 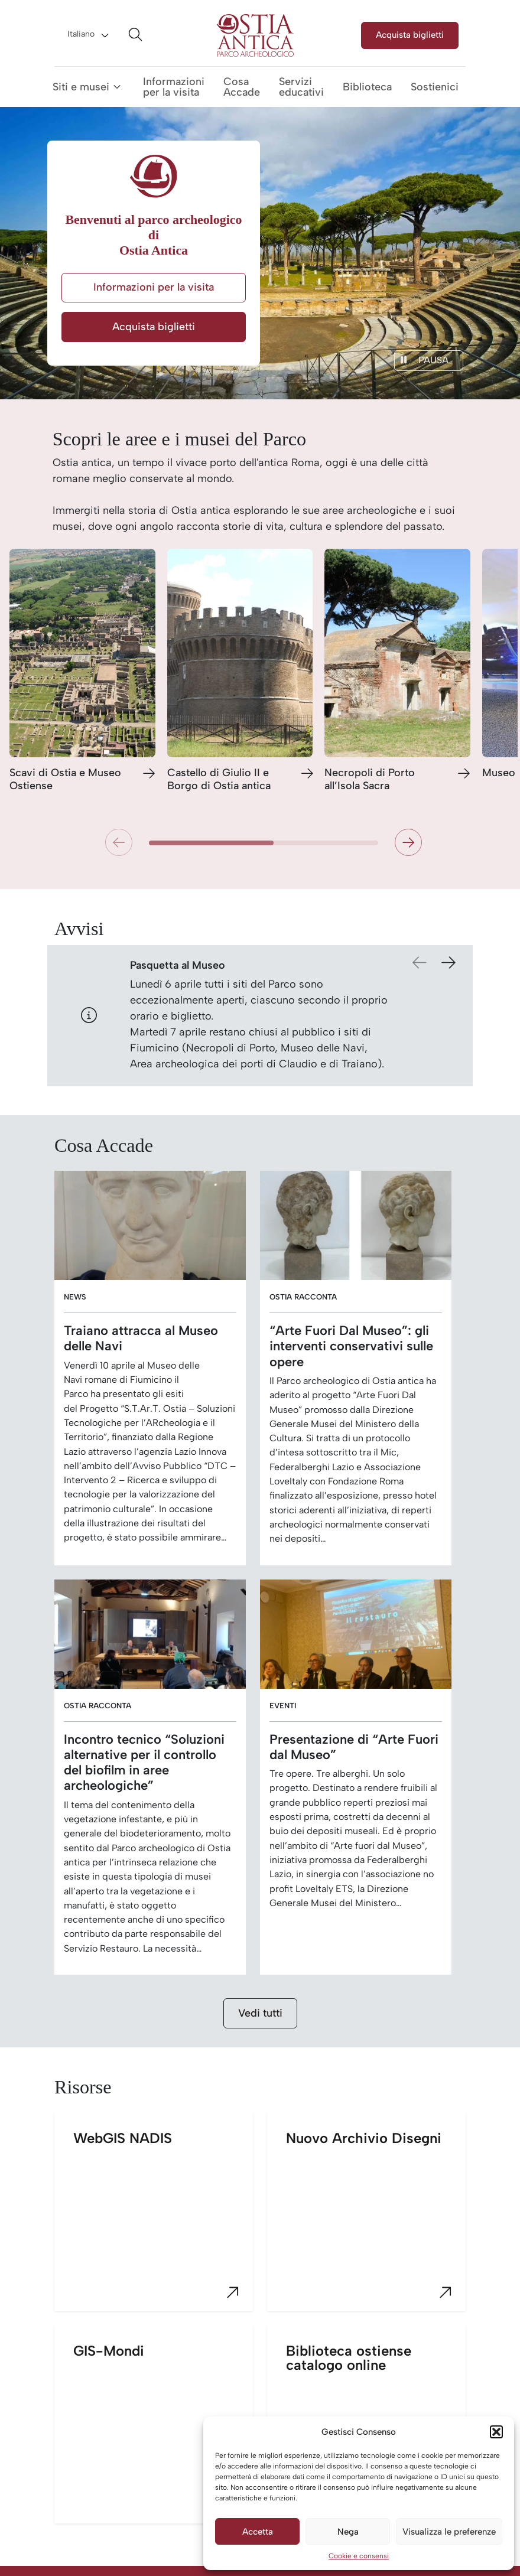 I want to click on Biblioteca, so click(x=367, y=86).